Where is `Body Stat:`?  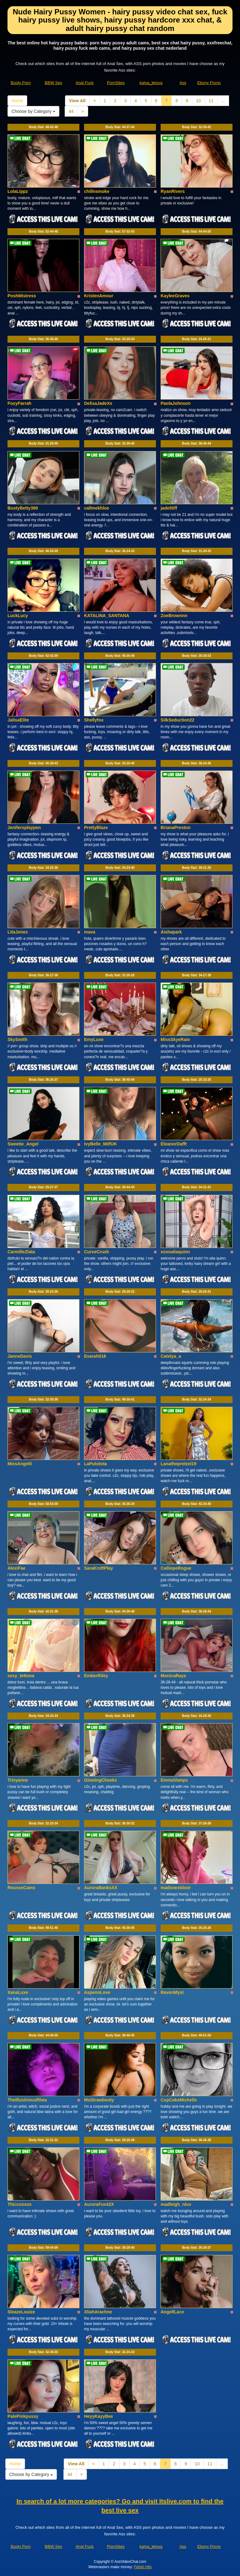
Body Stat: is located at coordinates (43, 127).